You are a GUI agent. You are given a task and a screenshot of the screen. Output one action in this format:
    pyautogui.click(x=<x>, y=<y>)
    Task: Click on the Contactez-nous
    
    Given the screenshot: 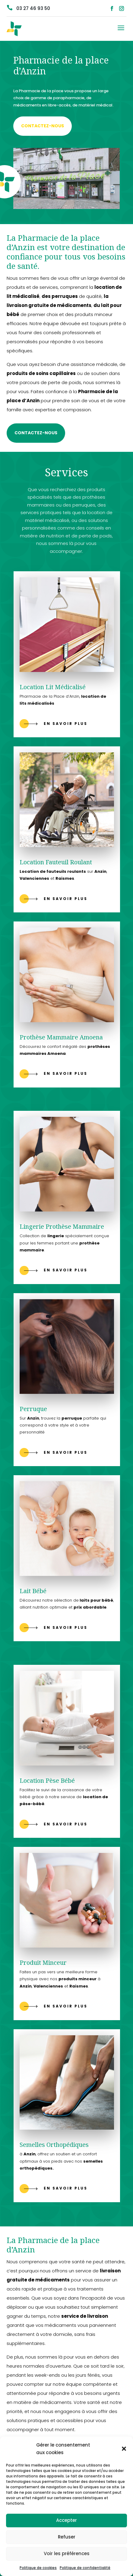 What is the action you would take?
    pyautogui.click(x=42, y=126)
    